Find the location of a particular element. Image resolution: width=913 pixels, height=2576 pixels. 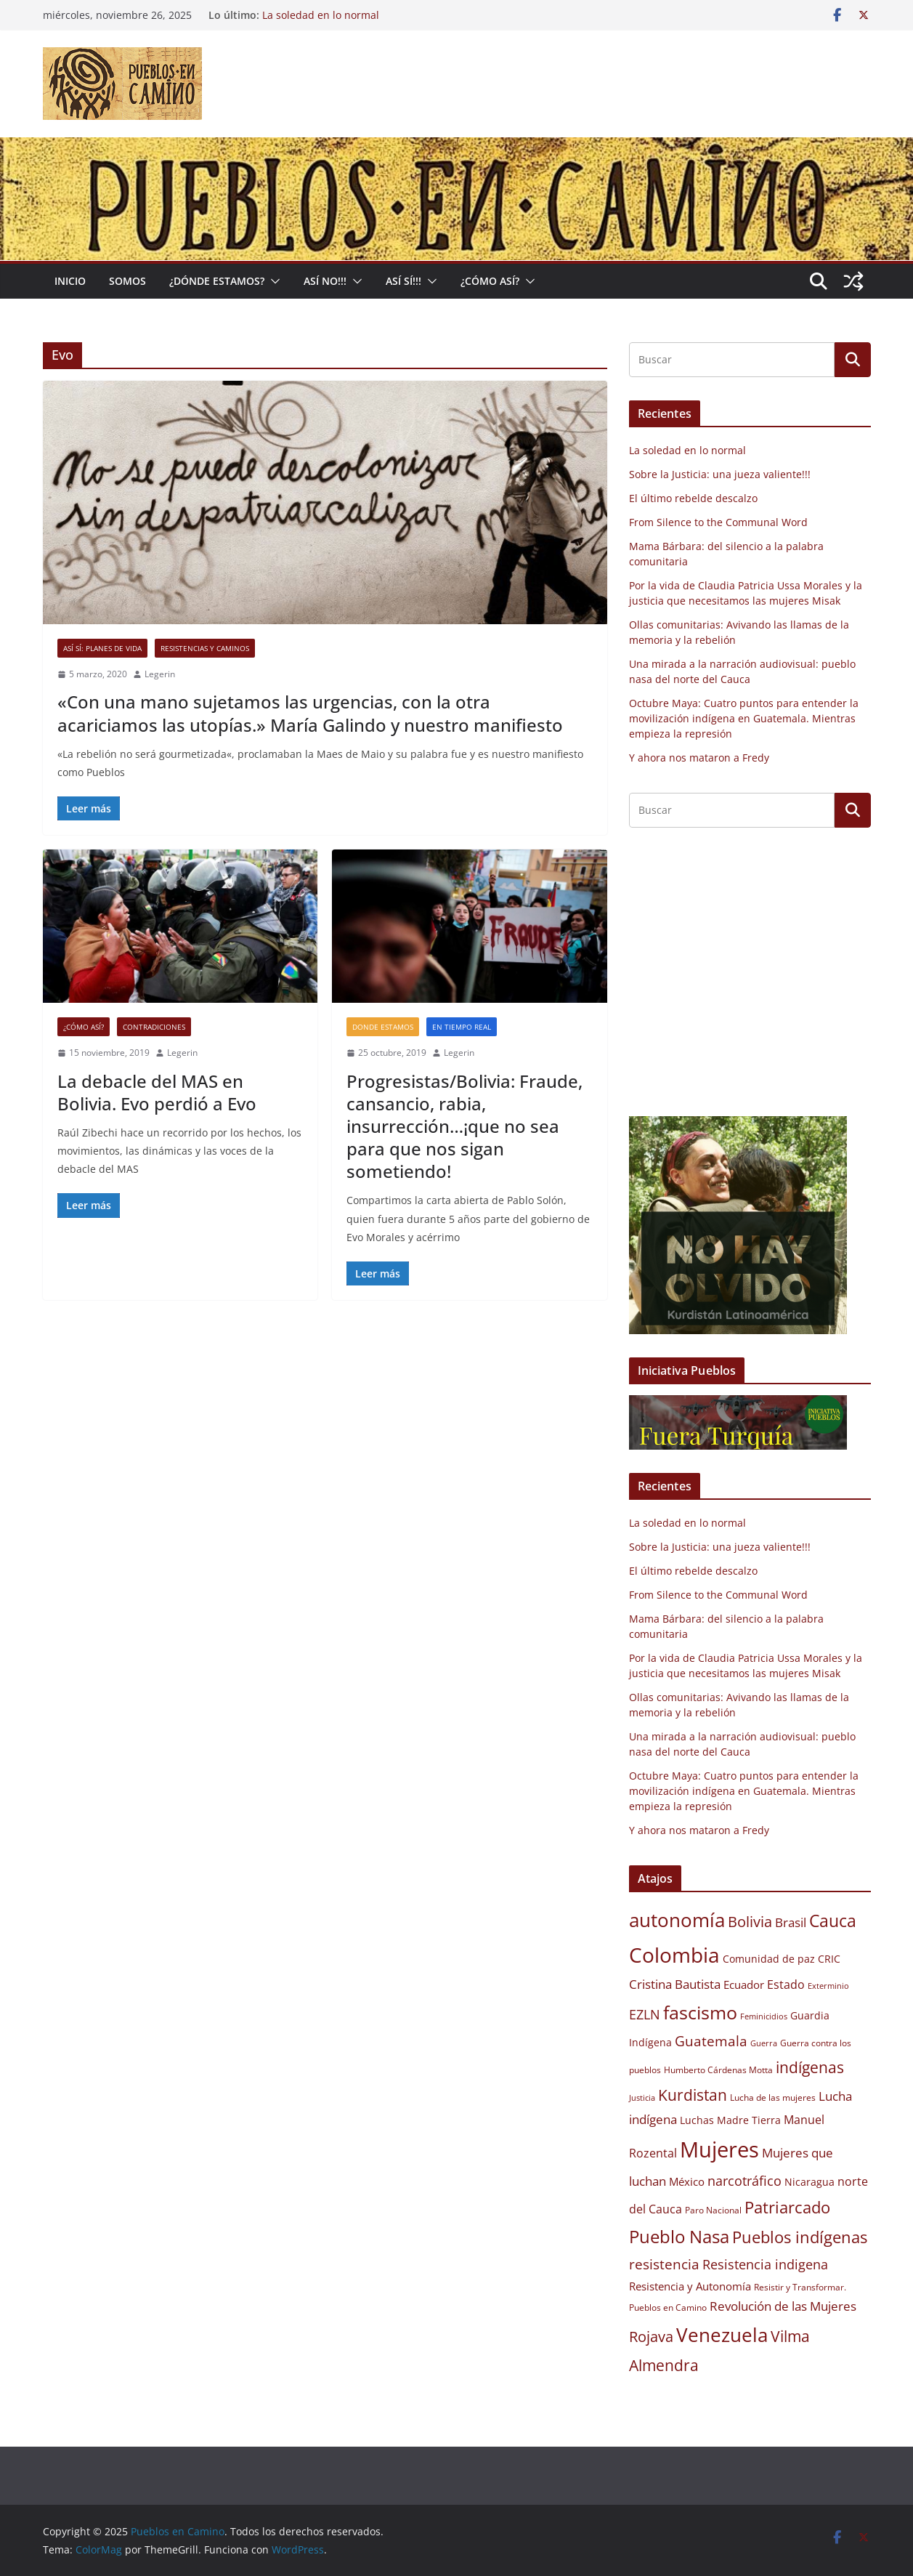

Legerin is located at coordinates (160, 674).